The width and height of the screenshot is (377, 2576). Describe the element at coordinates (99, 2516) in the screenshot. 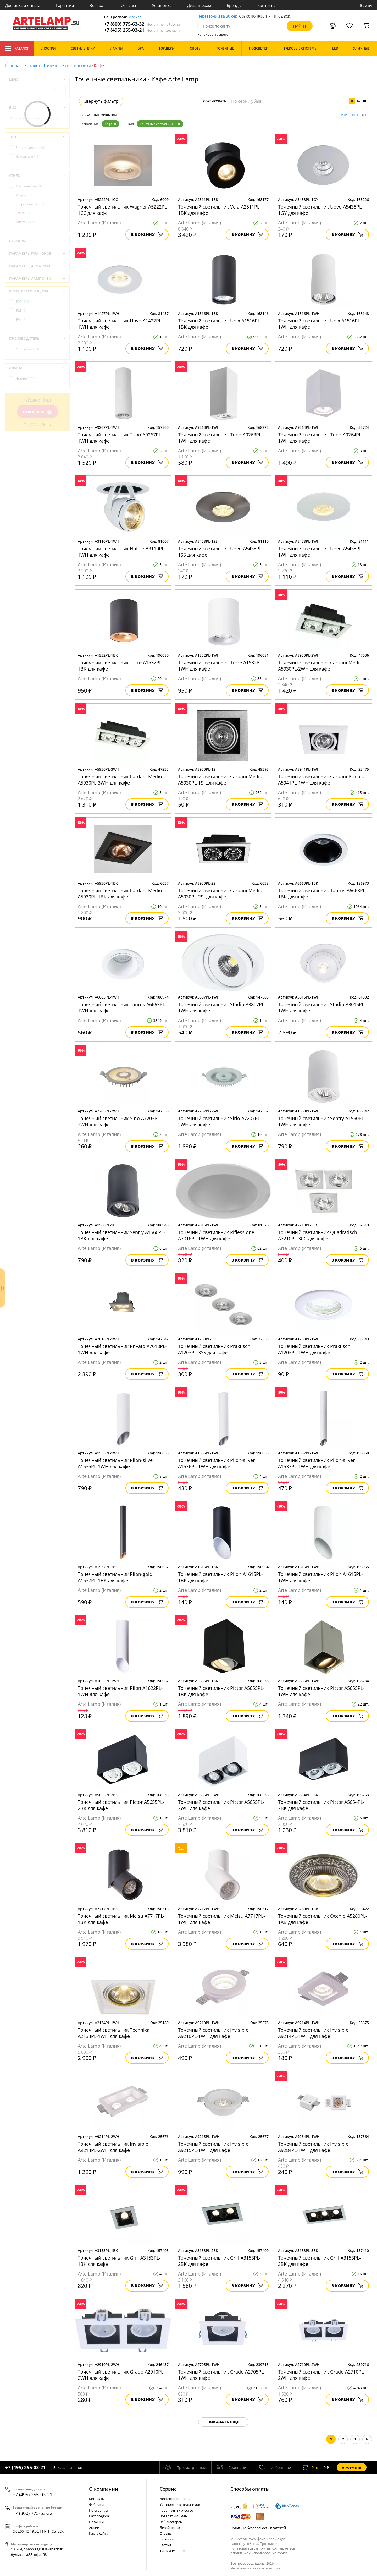

I see `Распродажа` at that location.